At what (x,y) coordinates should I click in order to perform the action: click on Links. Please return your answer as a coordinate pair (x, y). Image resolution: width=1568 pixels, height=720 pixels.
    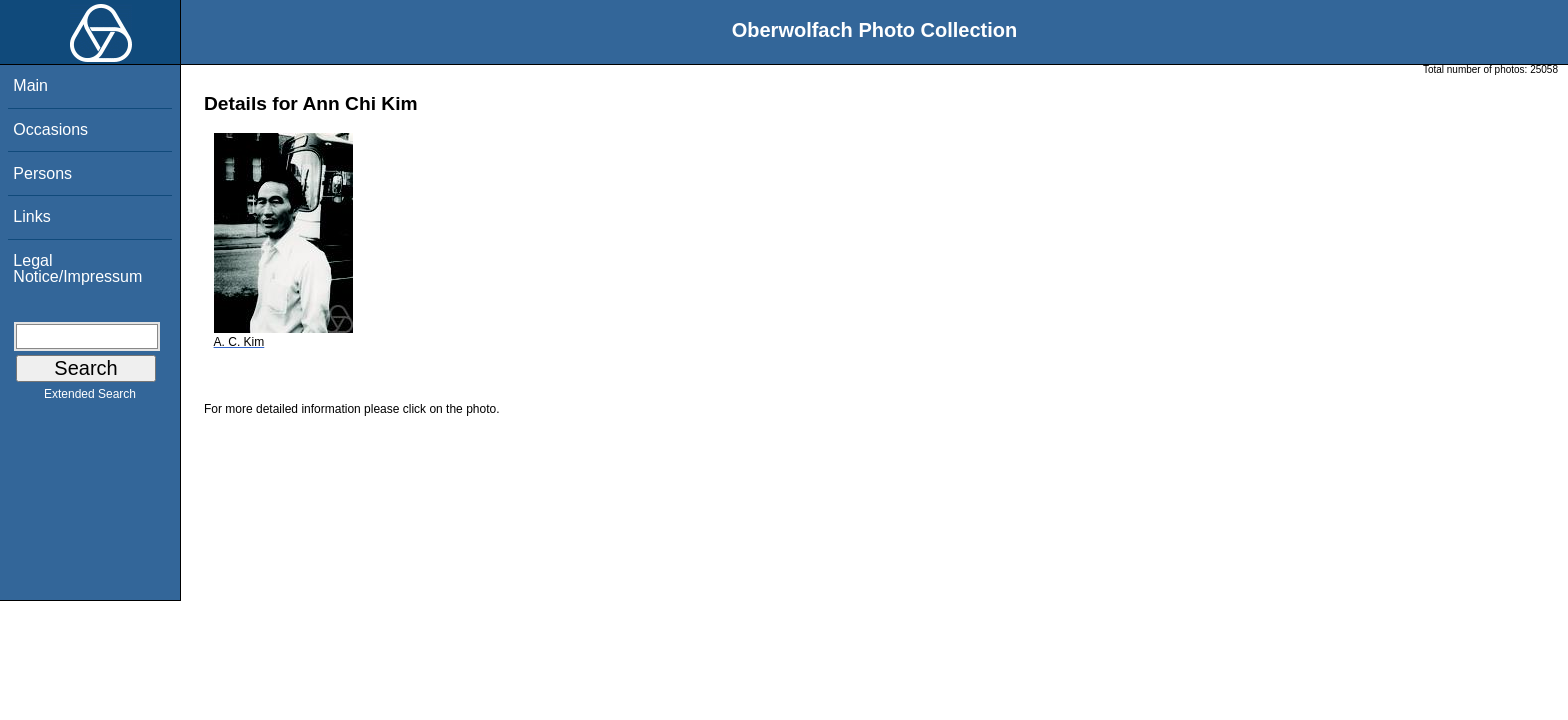
    Looking at the image, I should click on (31, 216).